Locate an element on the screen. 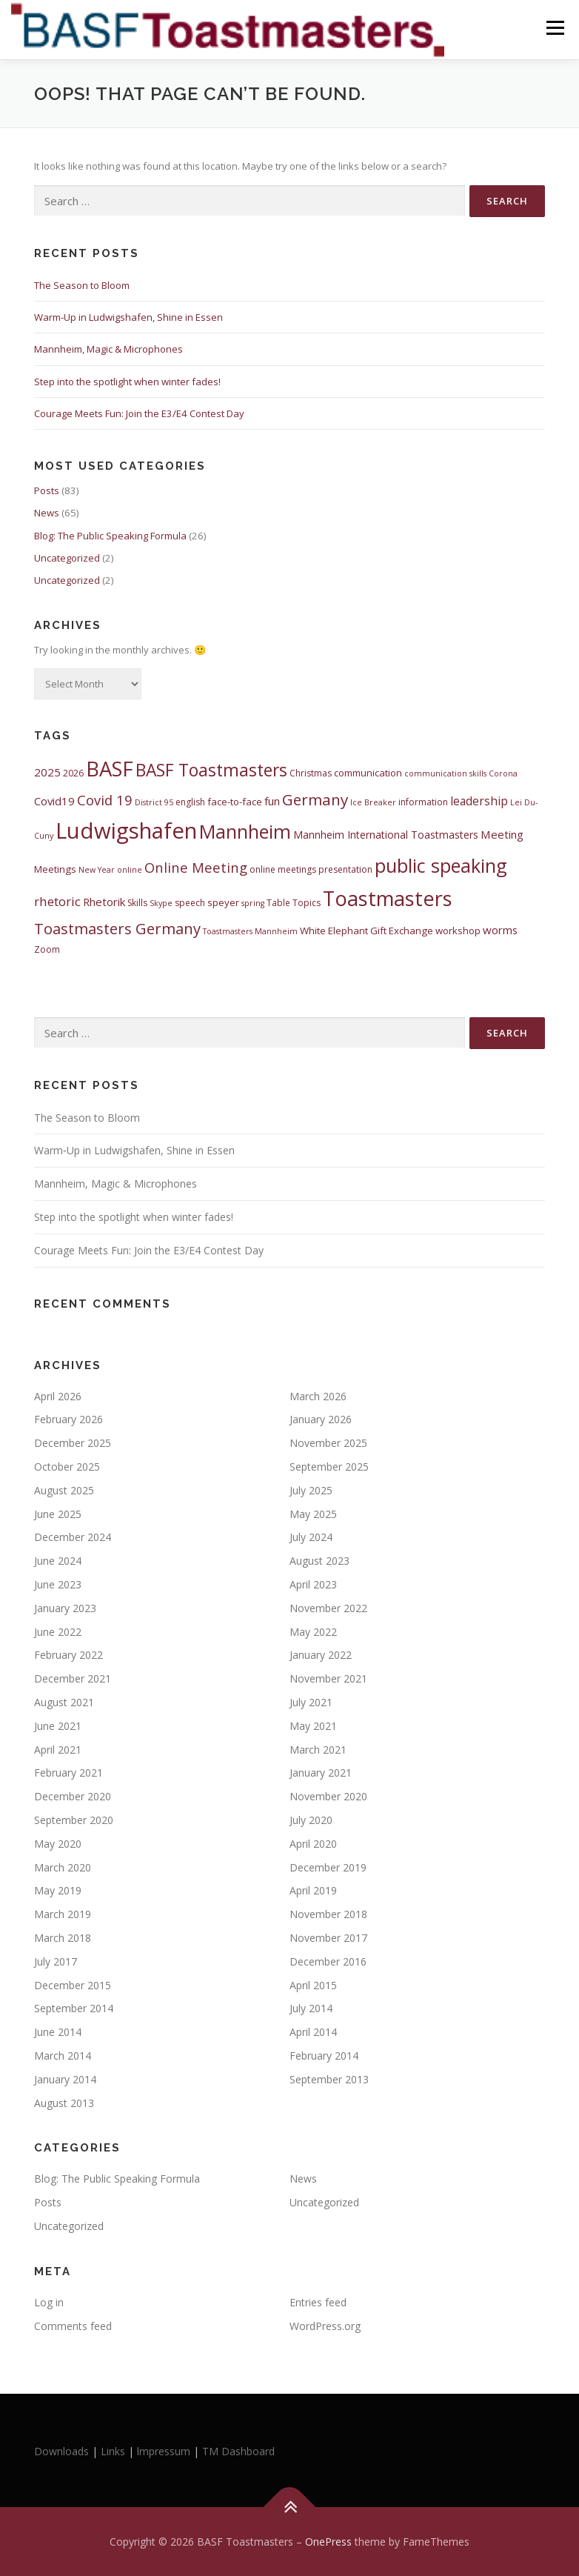  New Year [New Year (4 items)] is located at coordinates (96, 870).